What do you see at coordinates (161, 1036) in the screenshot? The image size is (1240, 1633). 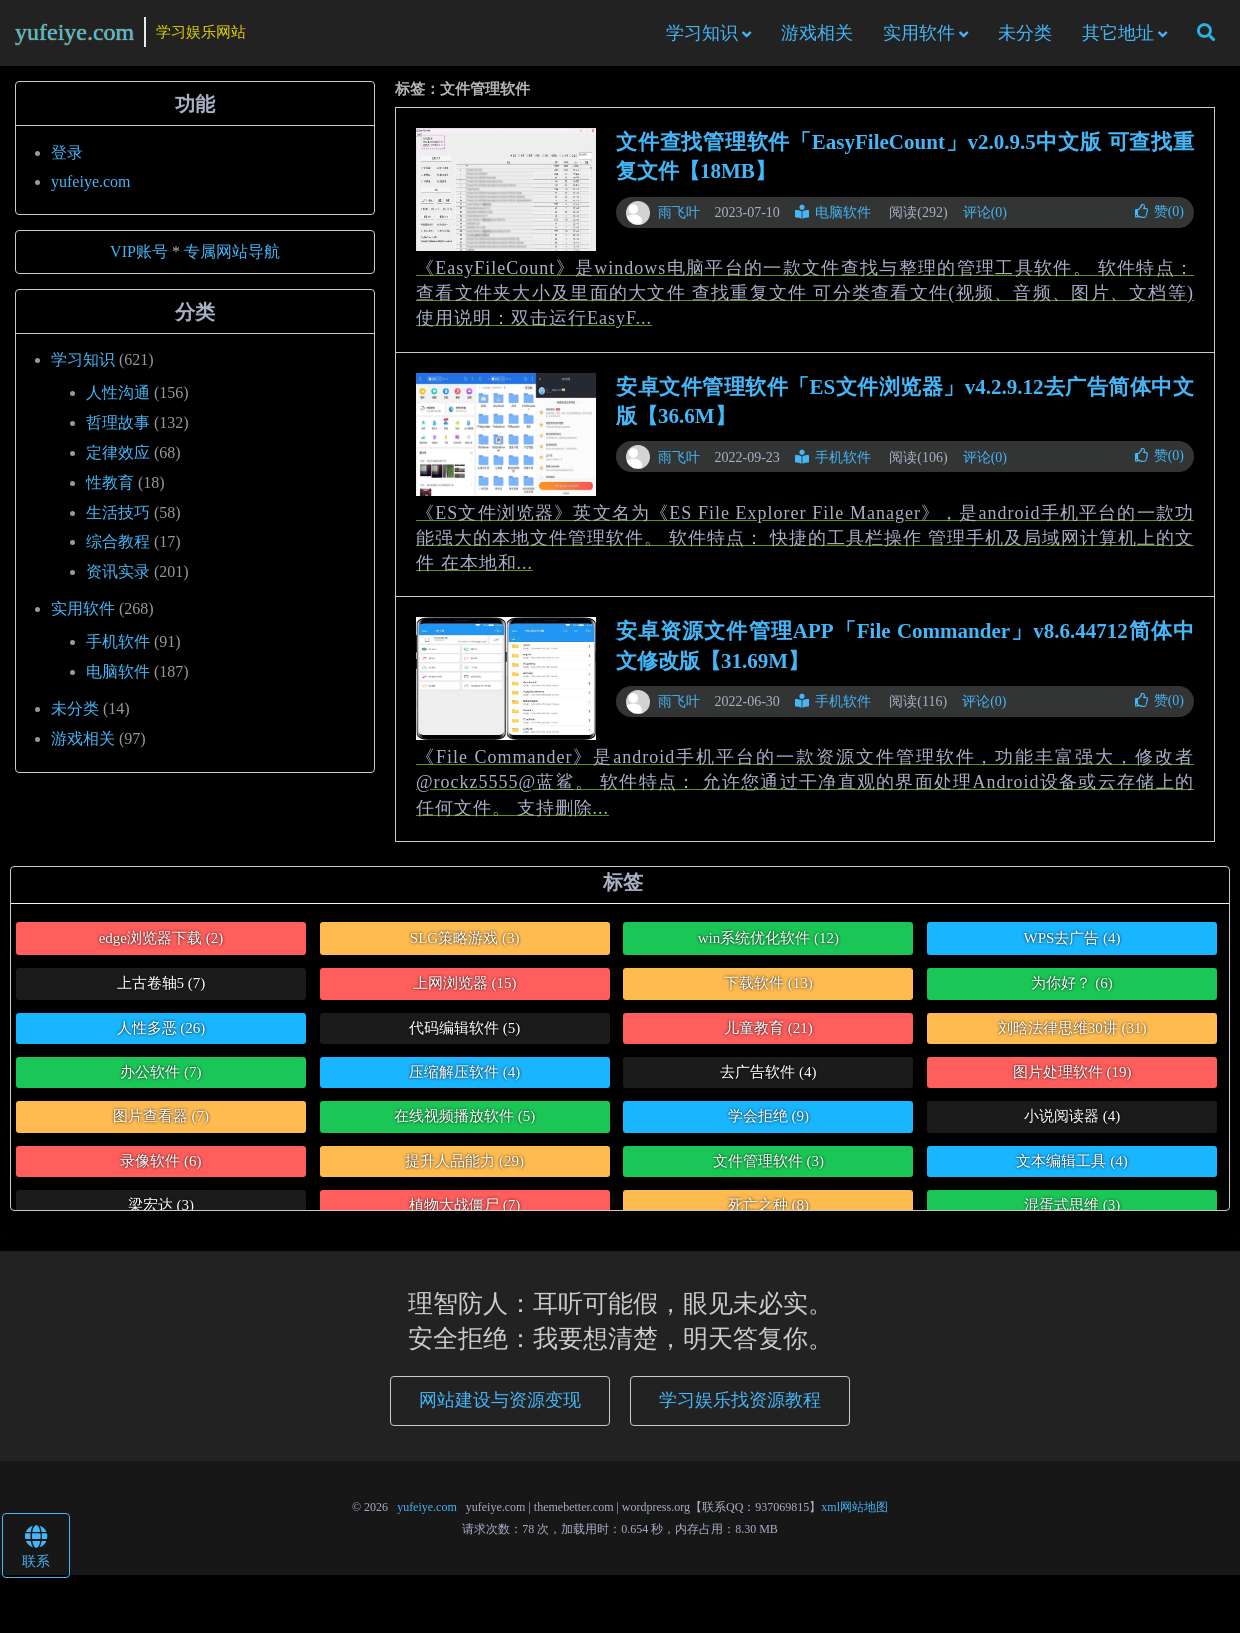 I see `人性多恶 [人性多恶 (26个项目)]` at bounding box center [161, 1036].